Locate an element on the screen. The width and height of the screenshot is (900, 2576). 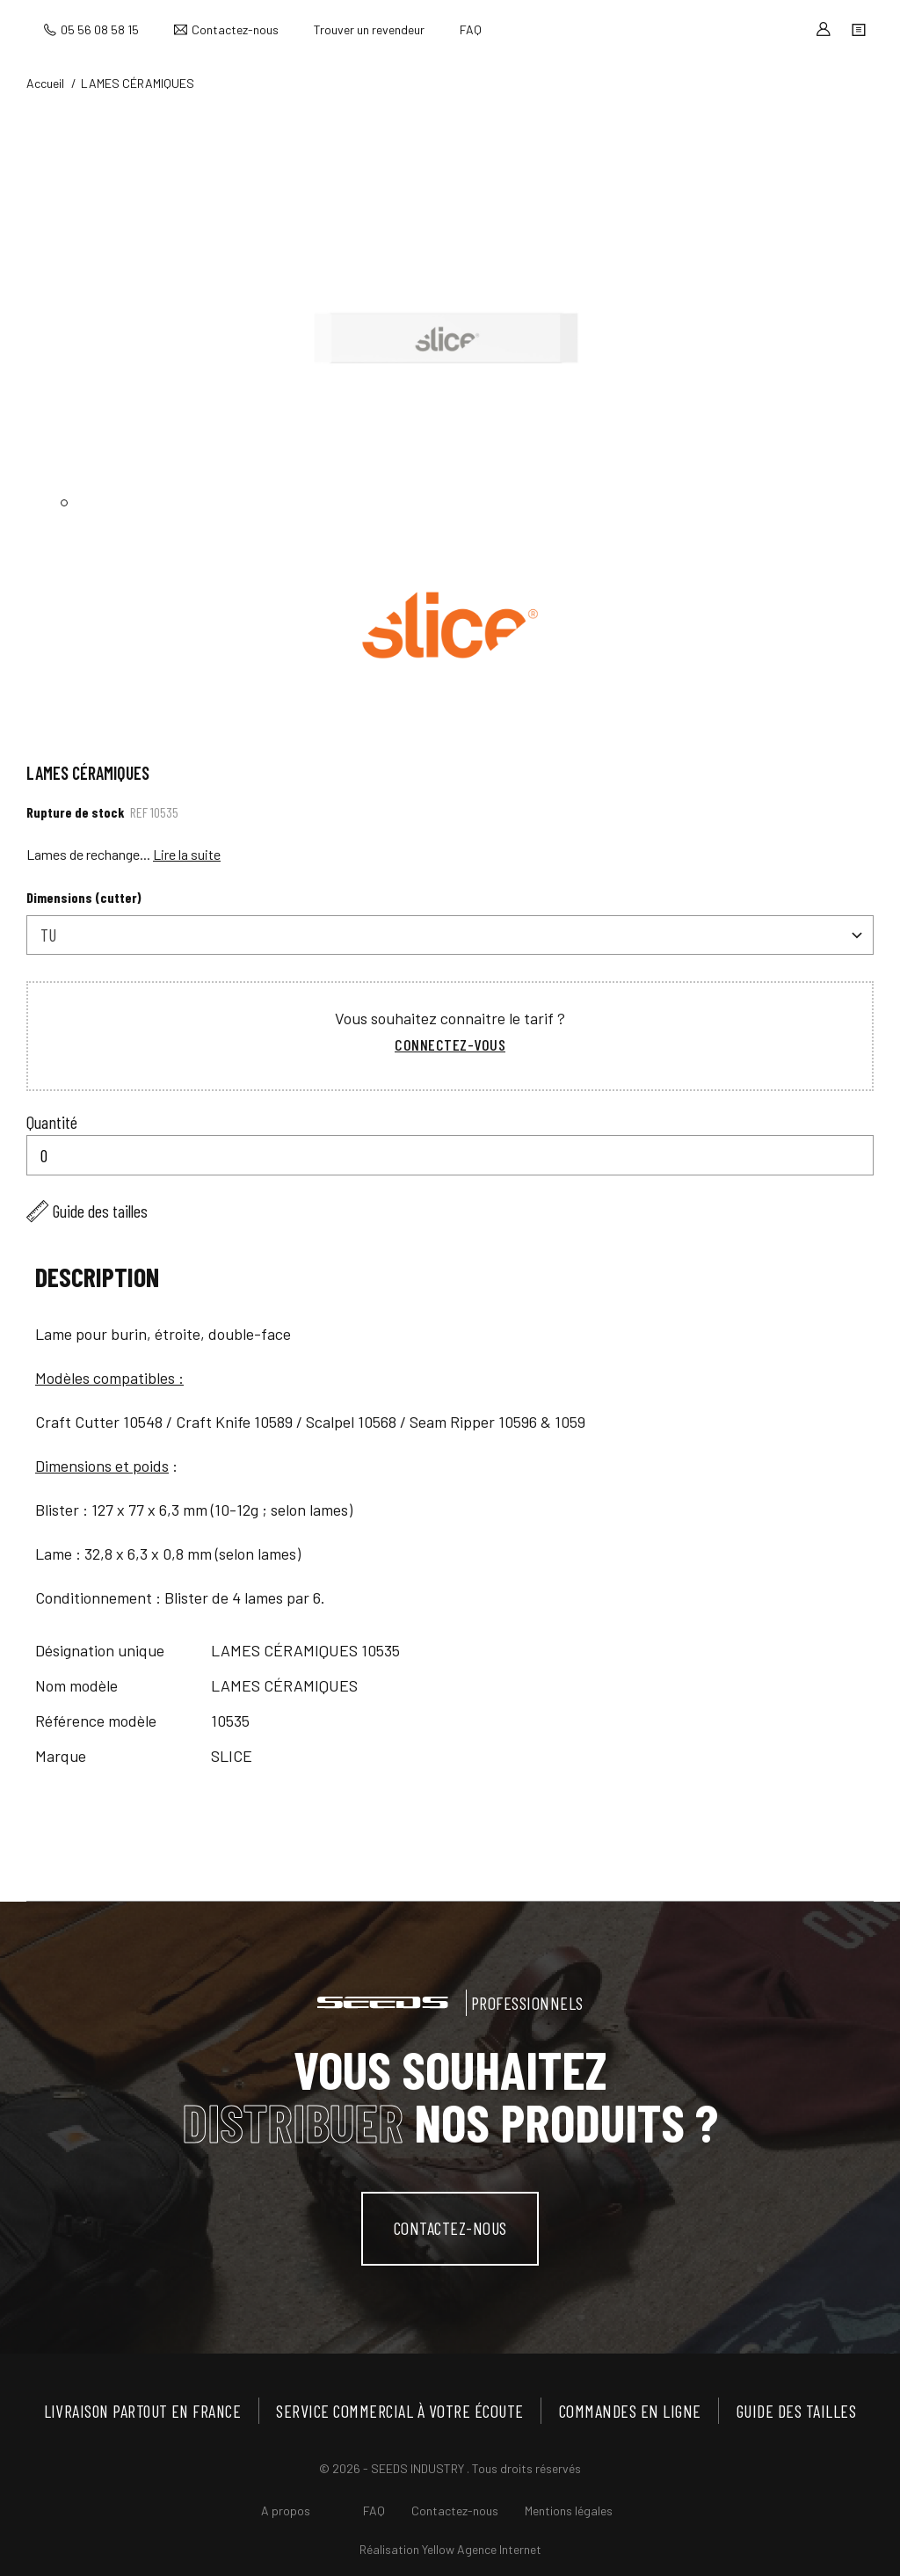
Contactez-nous is located at coordinates (235, 29).